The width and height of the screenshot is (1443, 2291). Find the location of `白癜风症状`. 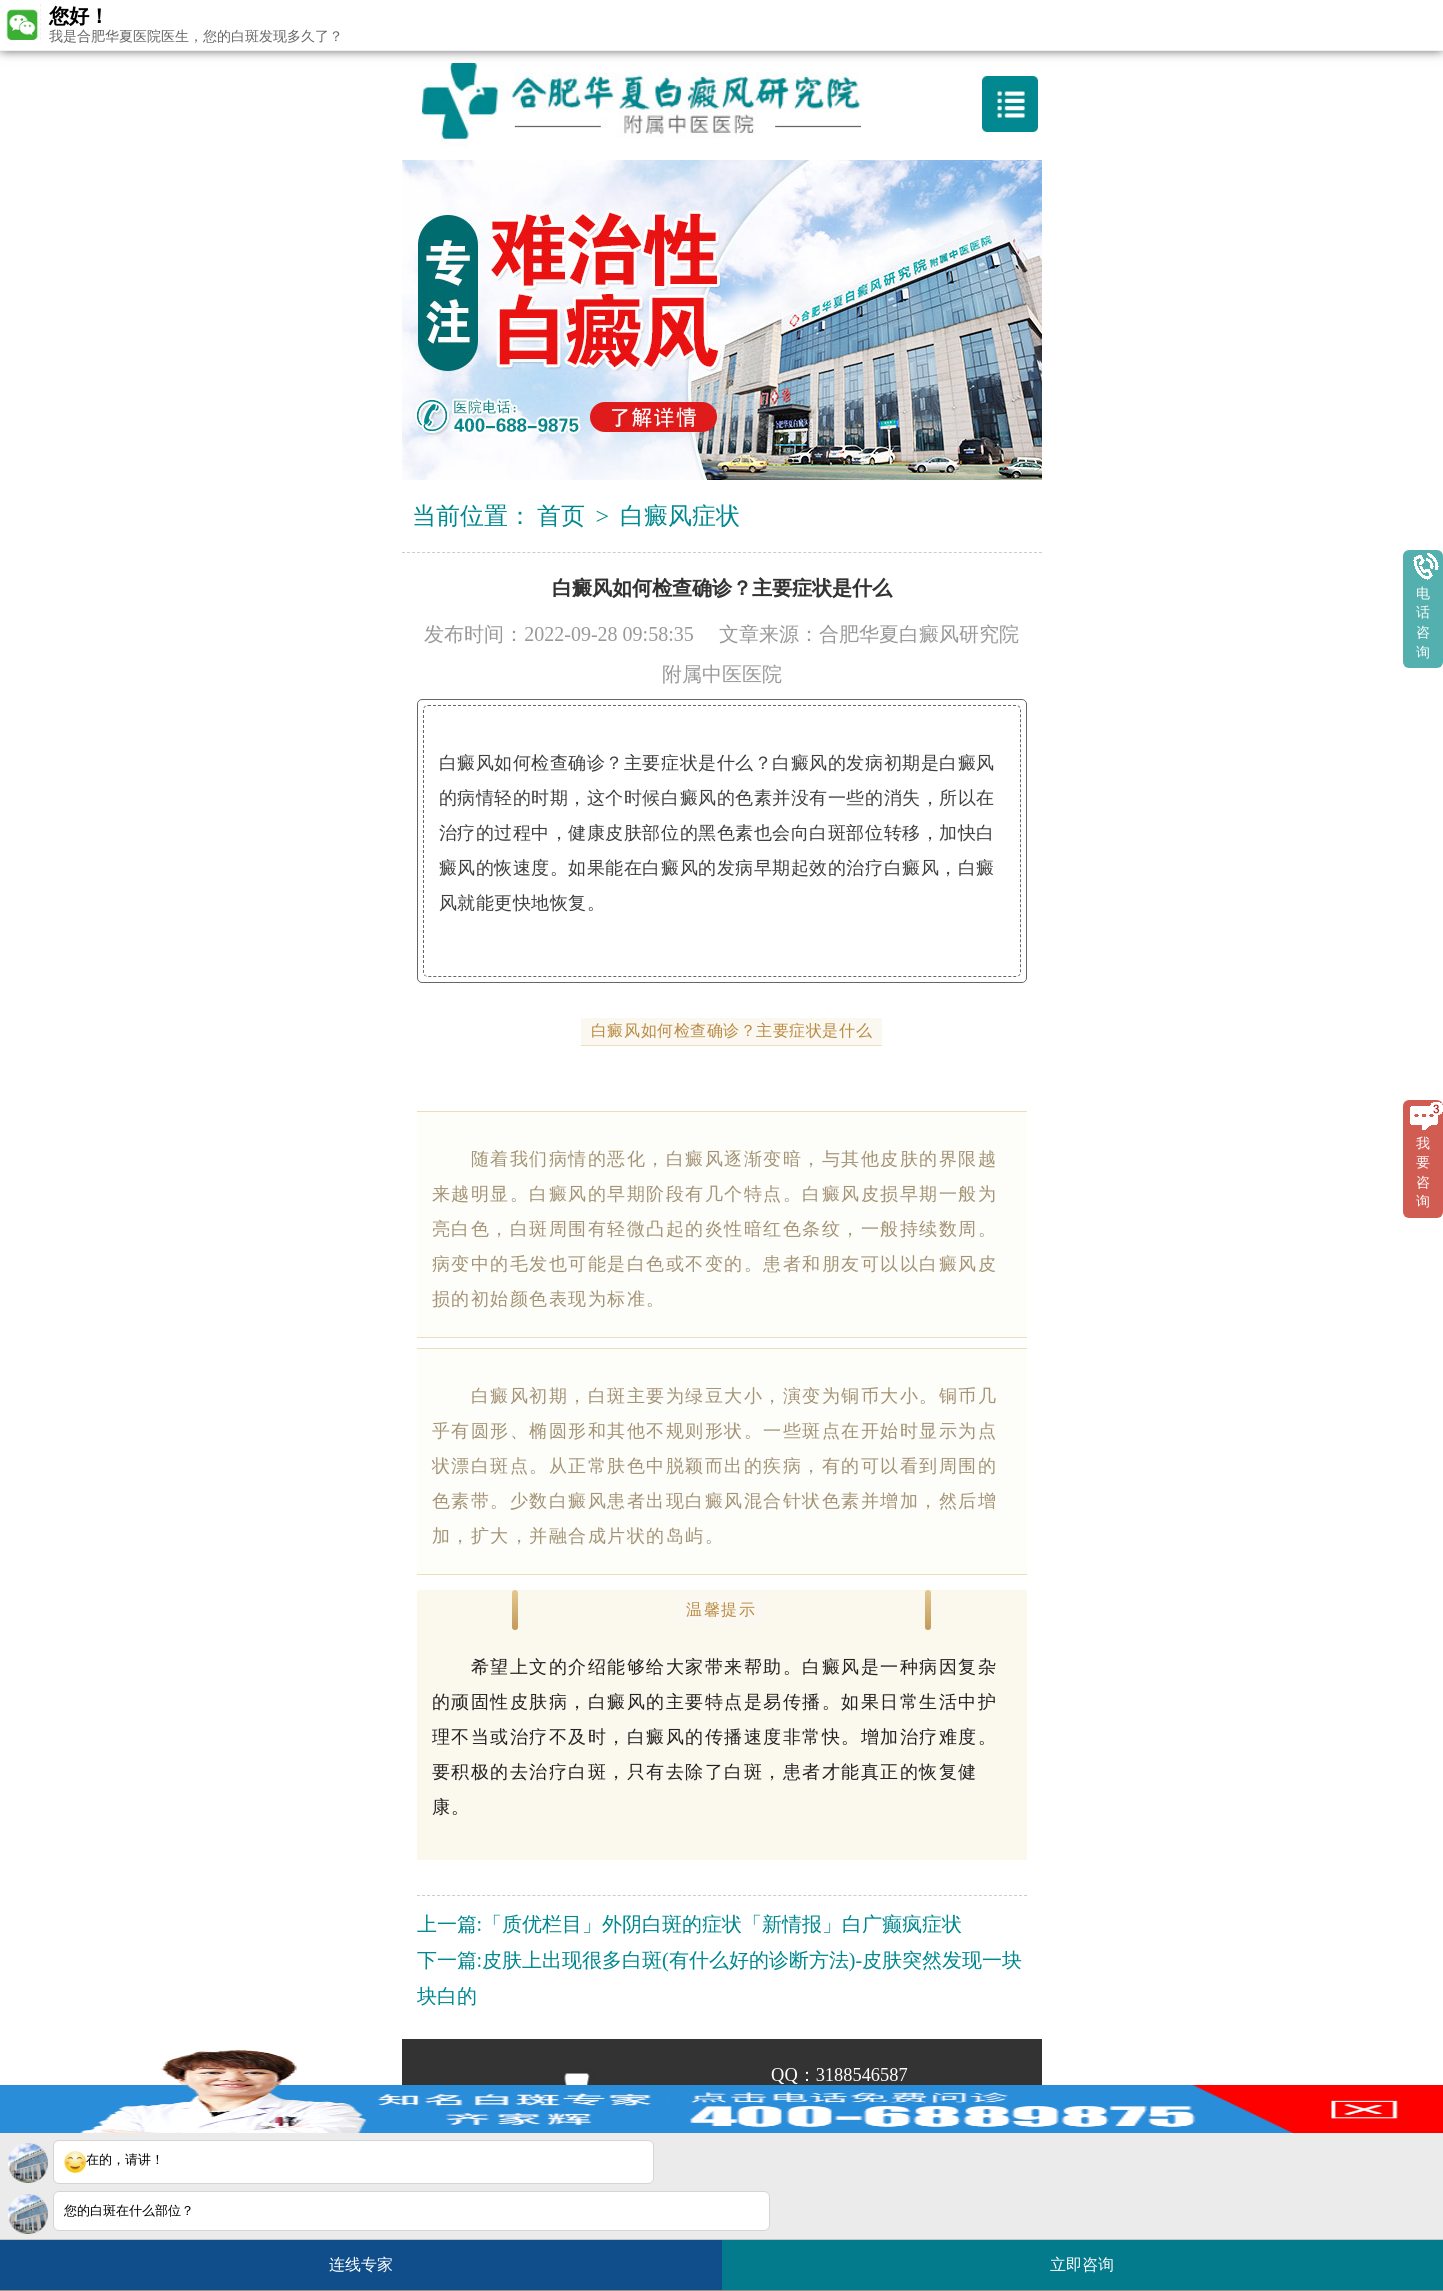

白癜风症状 is located at coordinates (680, 516).